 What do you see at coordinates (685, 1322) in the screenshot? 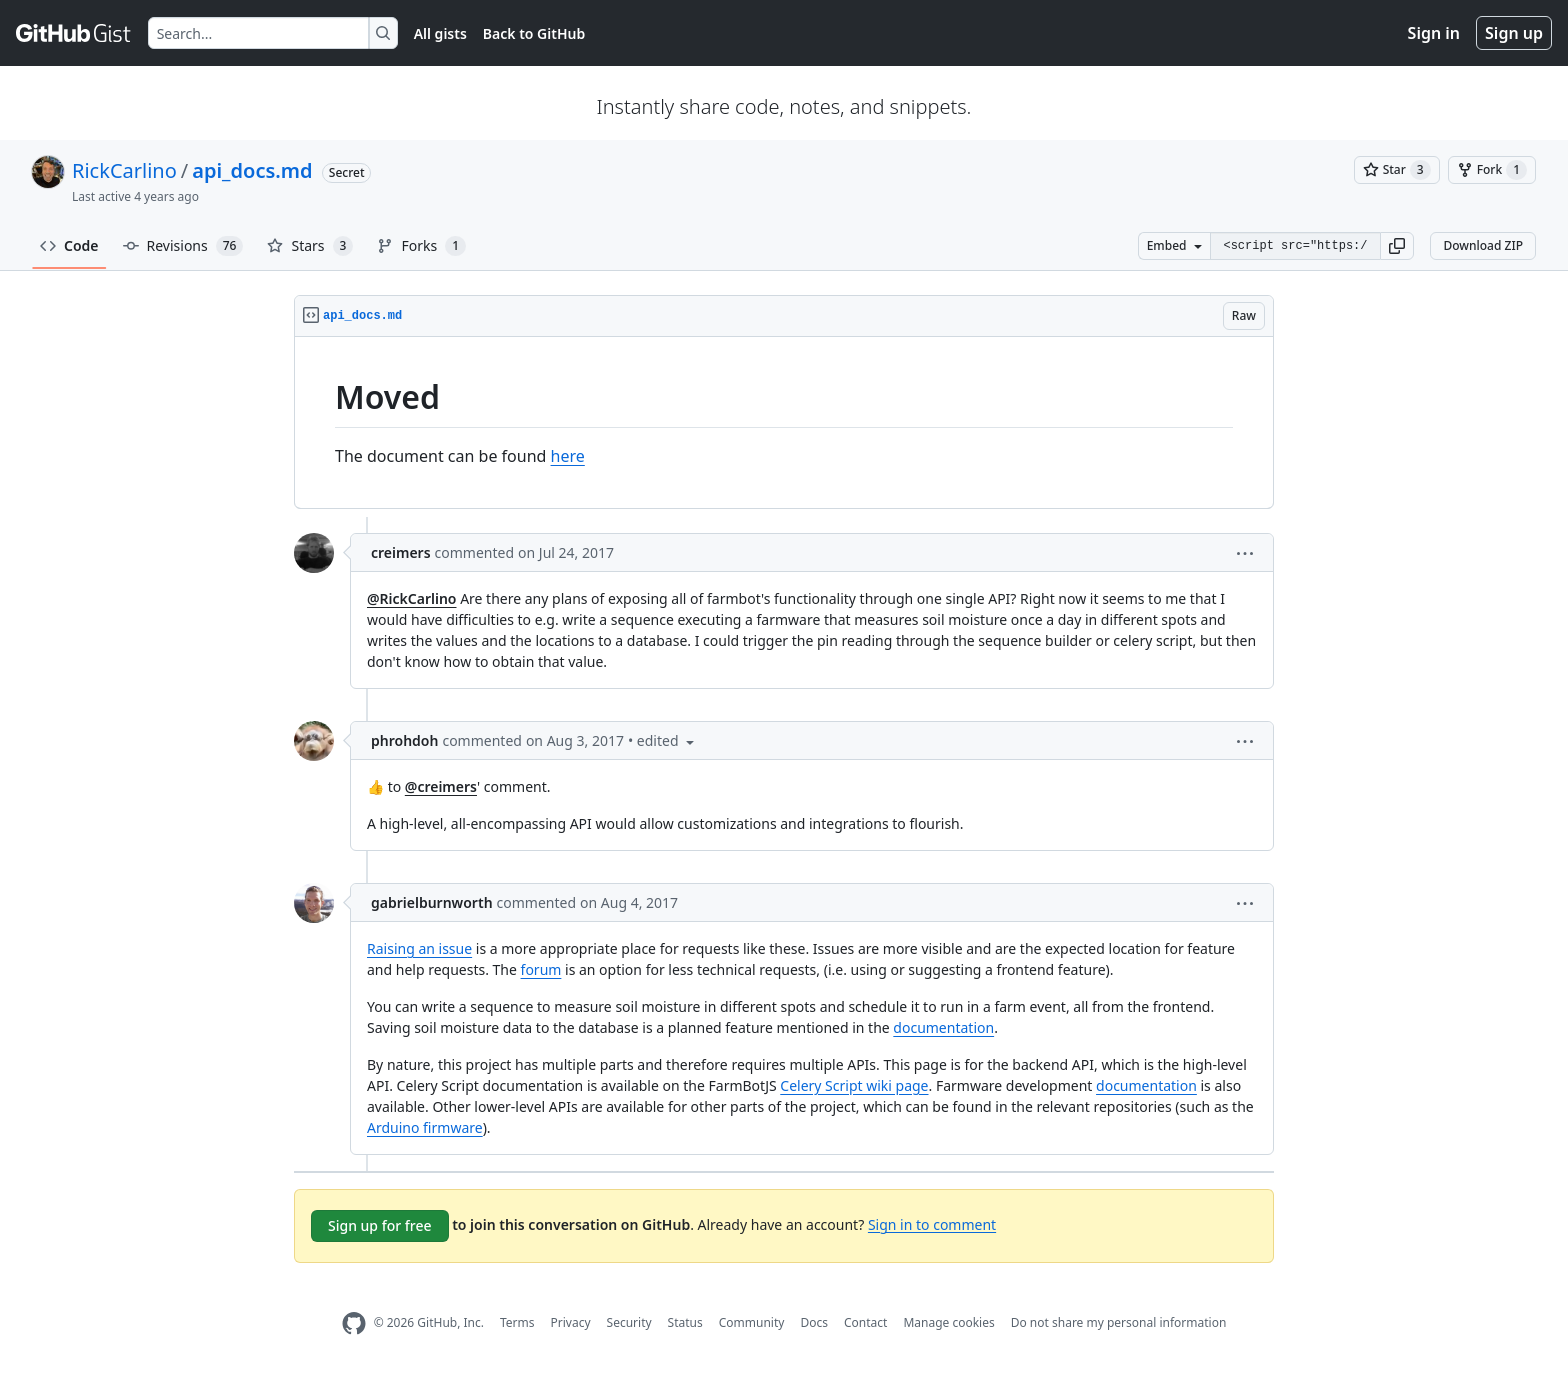
I see `Status` at bounding box center [685, 1322].